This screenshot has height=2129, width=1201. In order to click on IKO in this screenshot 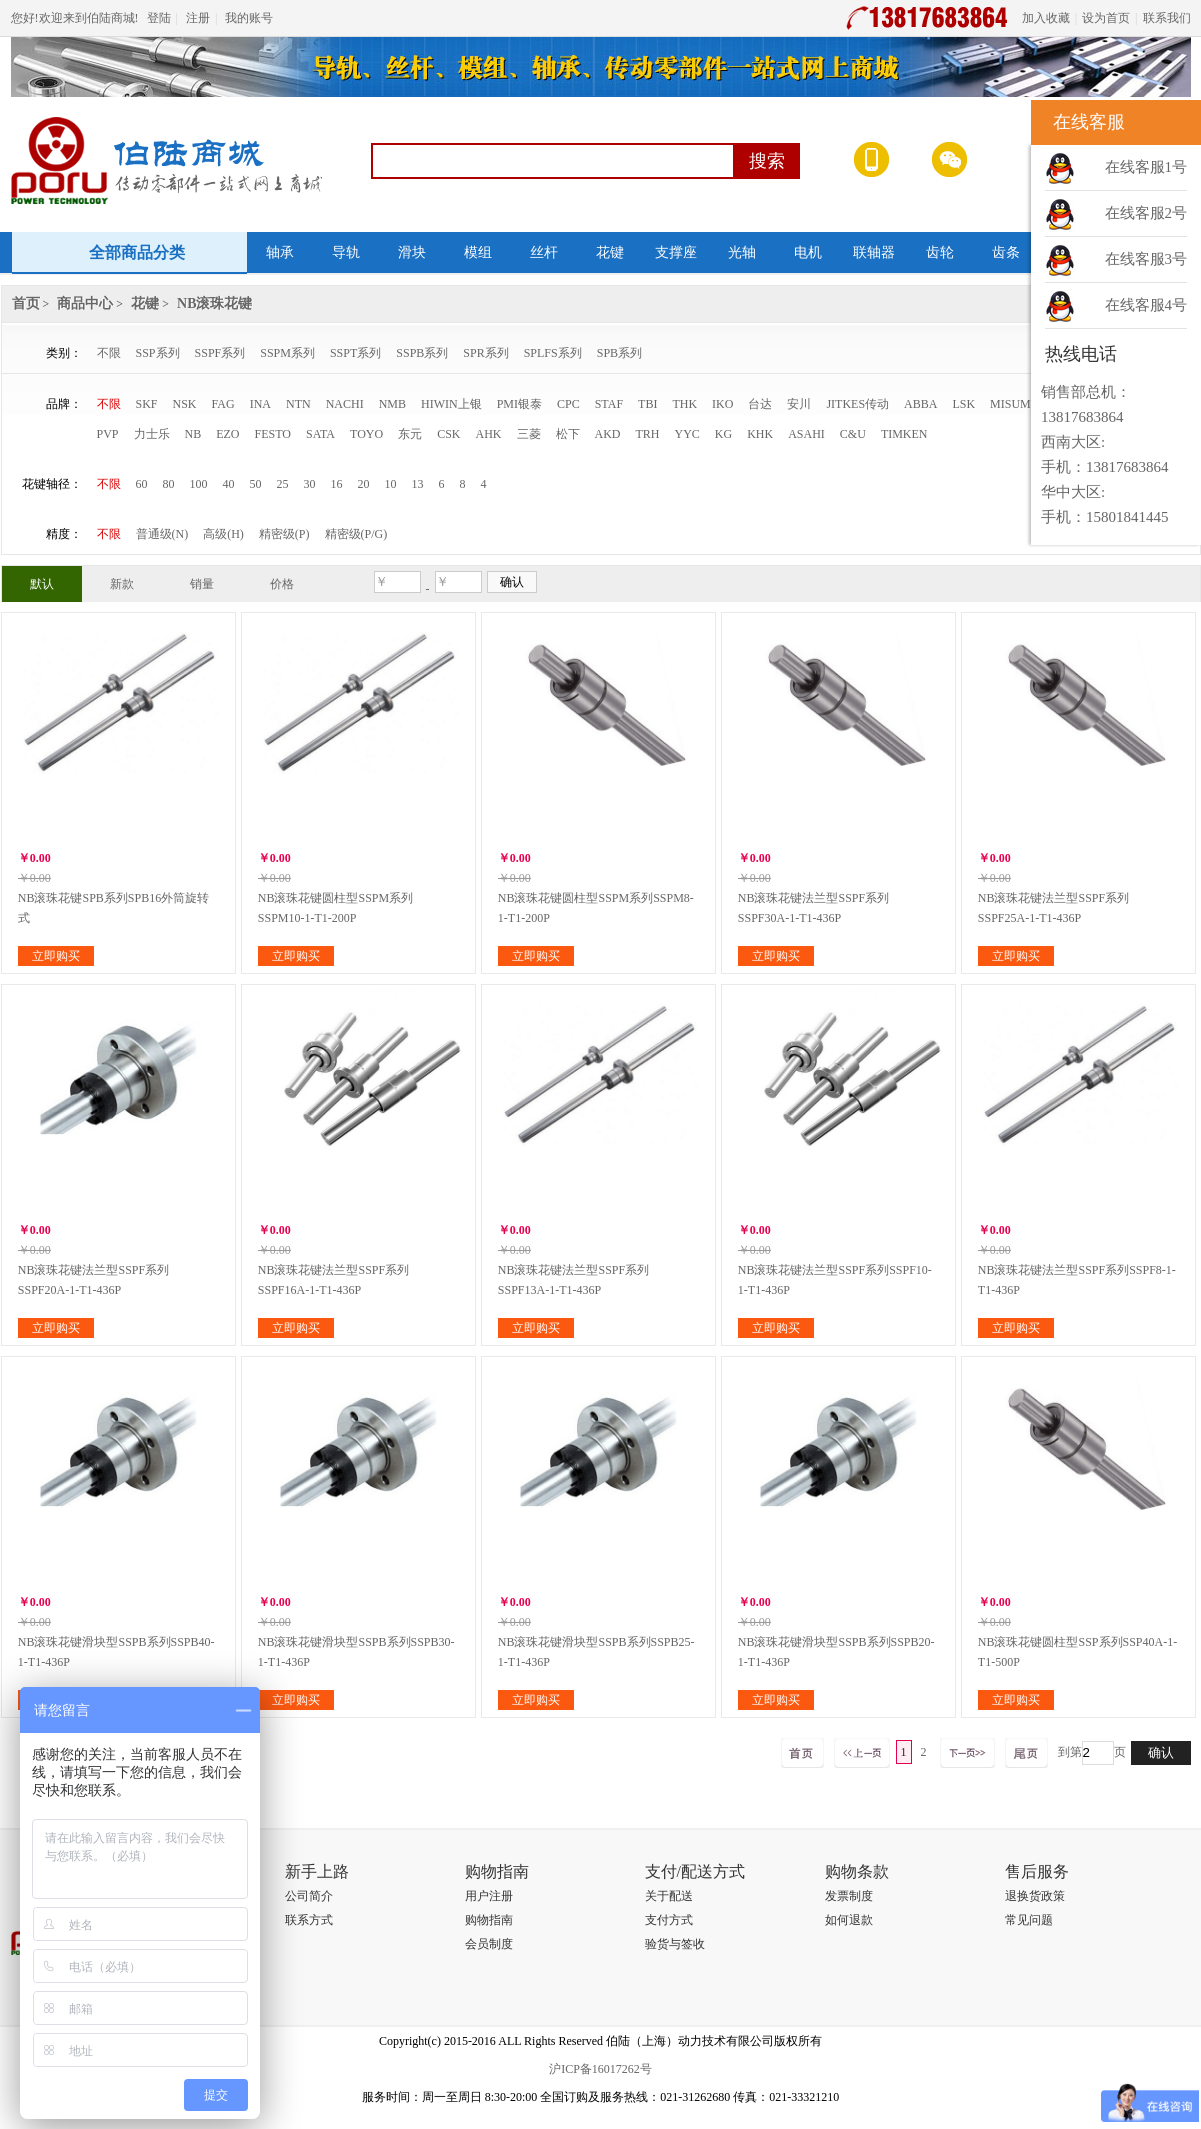, I will do `click(722, 404)`.